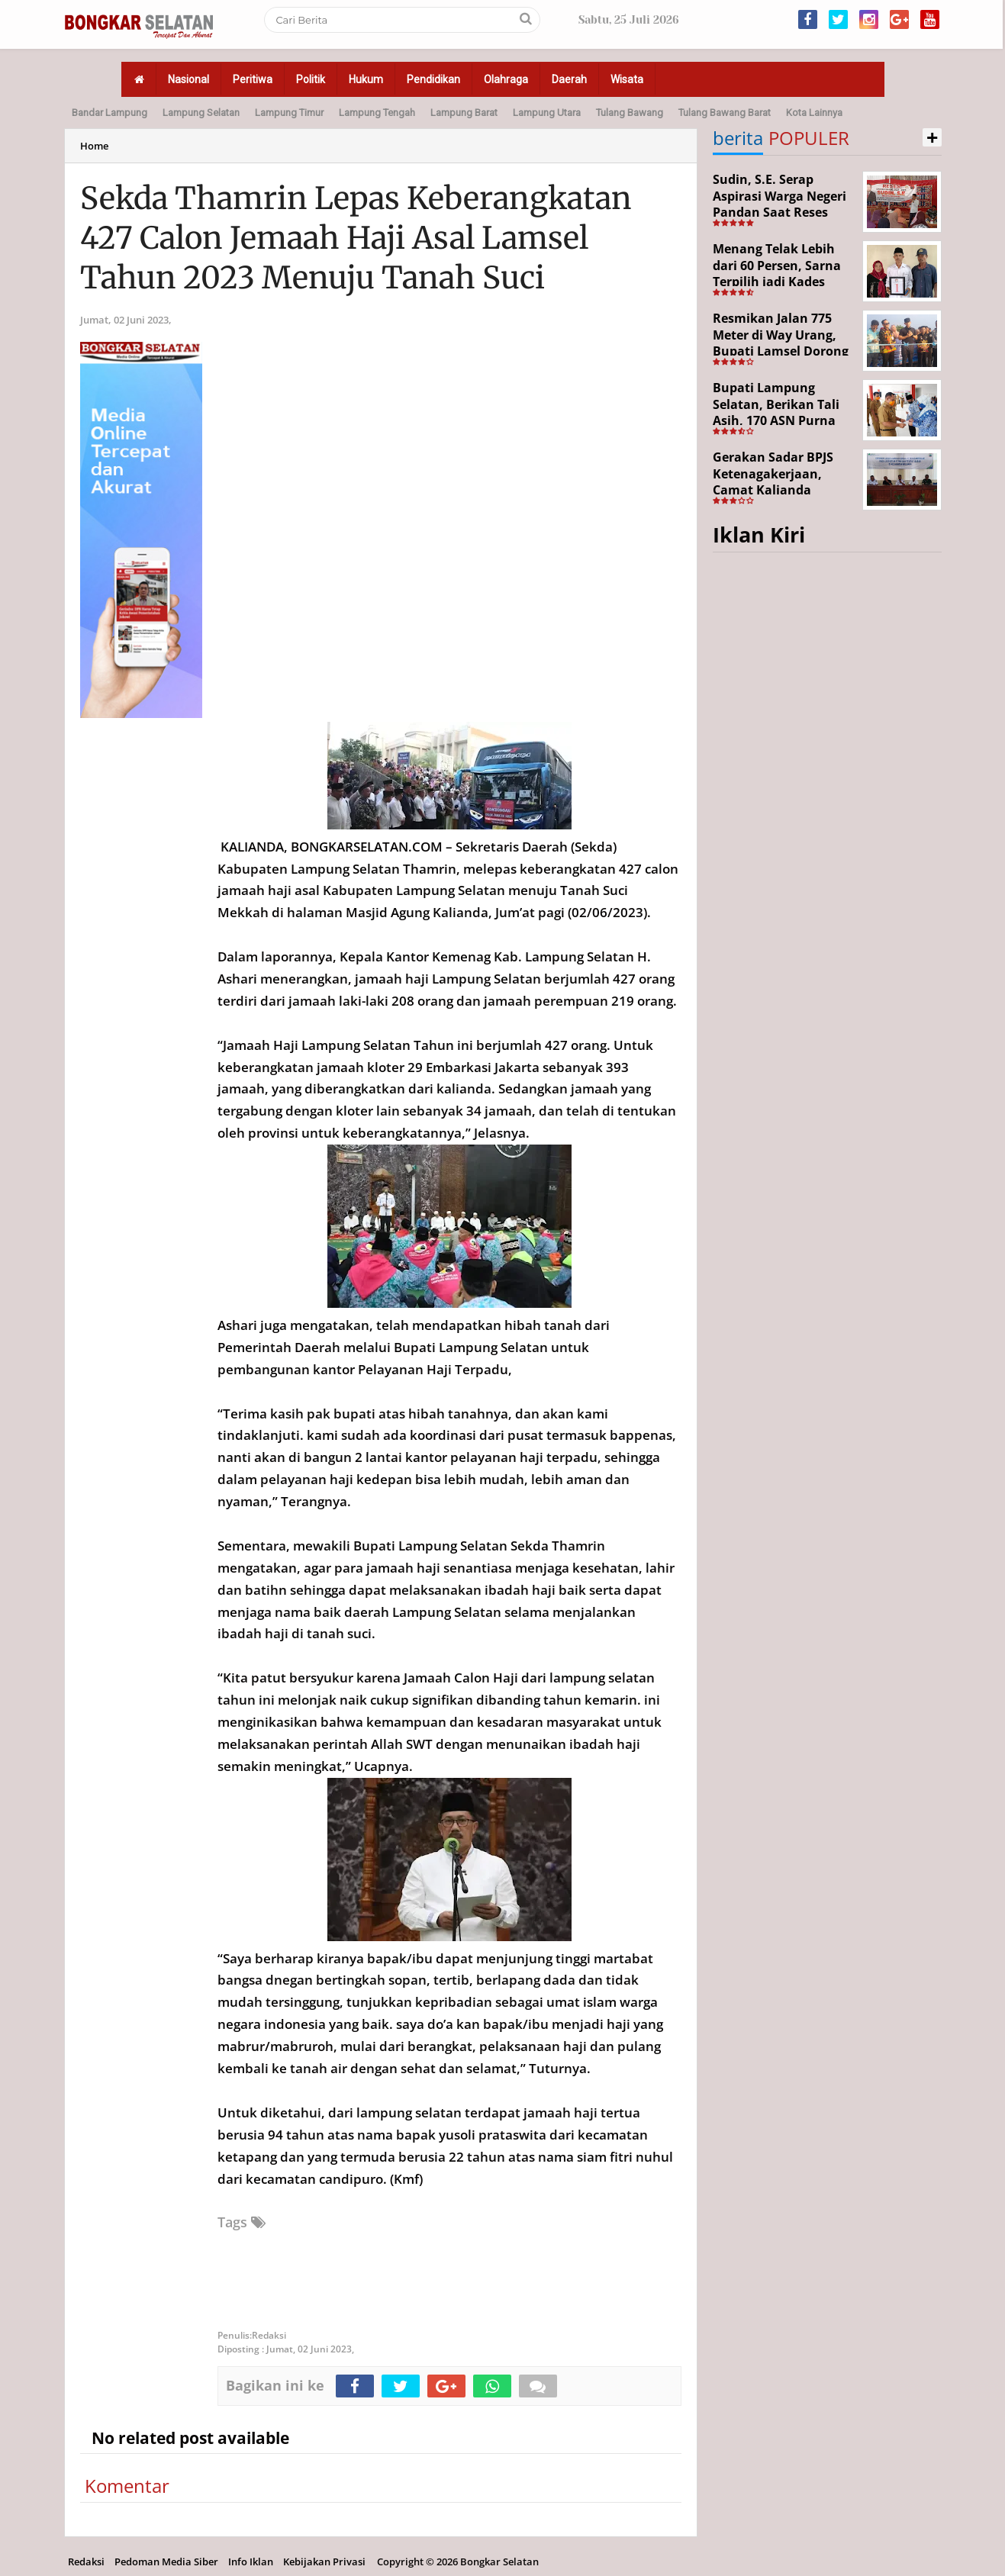 The height and width of the screenshot is (2576, 1005). What do you see at coordinates (166, 2561) in the screenshot?
I see `Pedoman Media Siber` at bounding box center [166, 2561].